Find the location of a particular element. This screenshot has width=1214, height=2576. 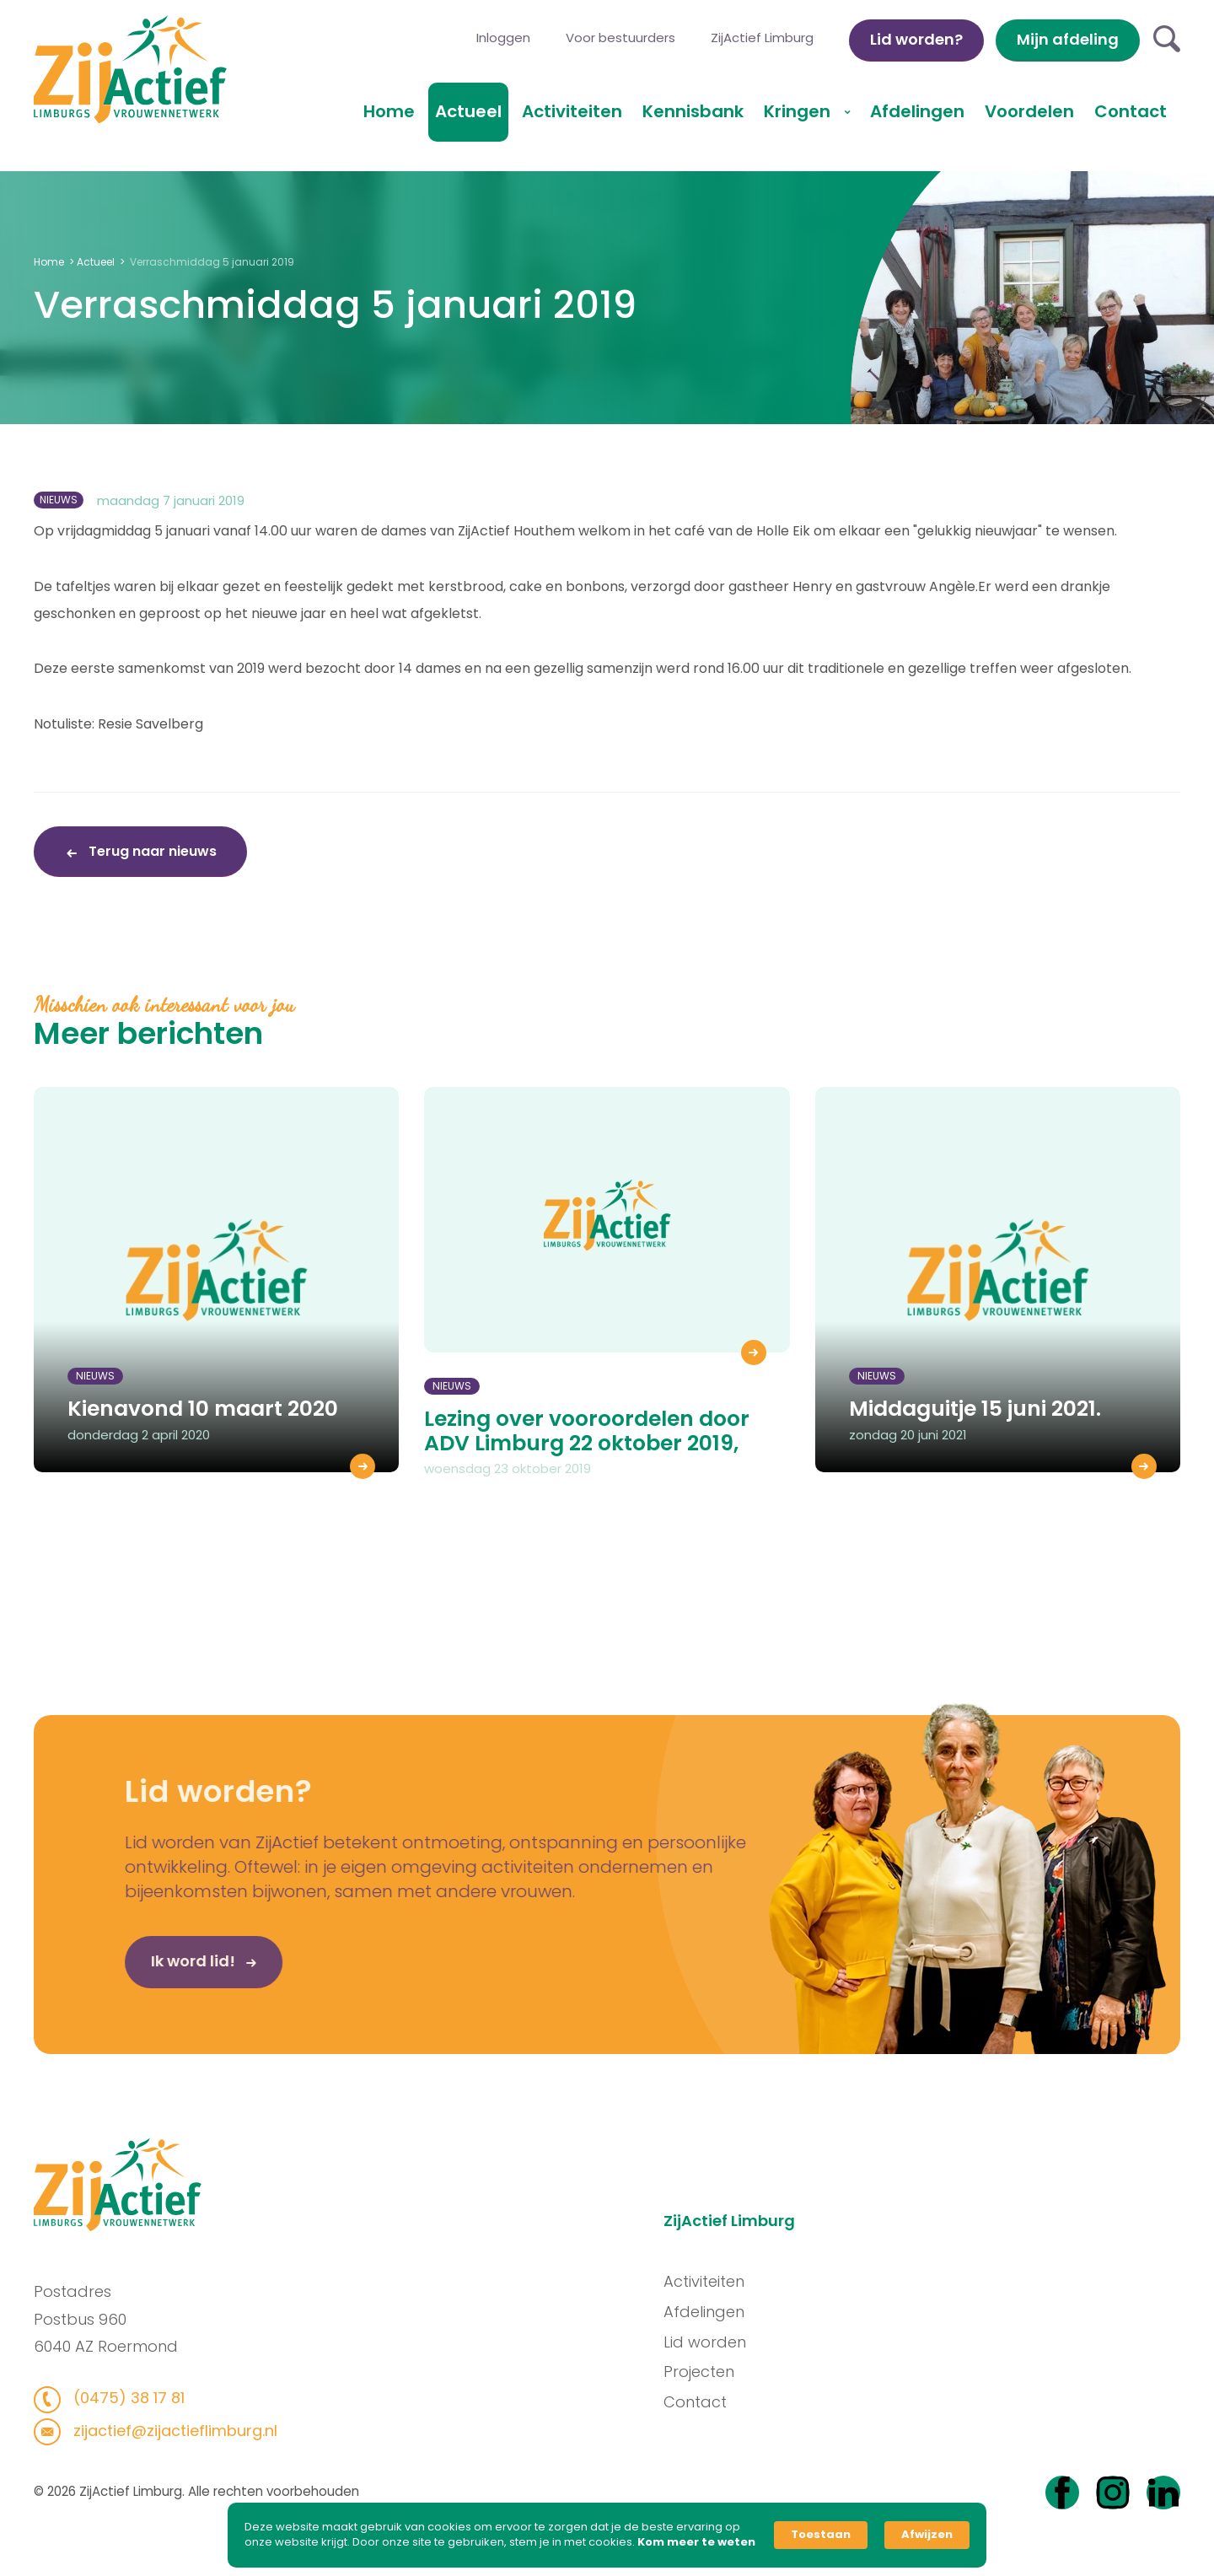

Voordelen is located at coordinates (1029, 111).